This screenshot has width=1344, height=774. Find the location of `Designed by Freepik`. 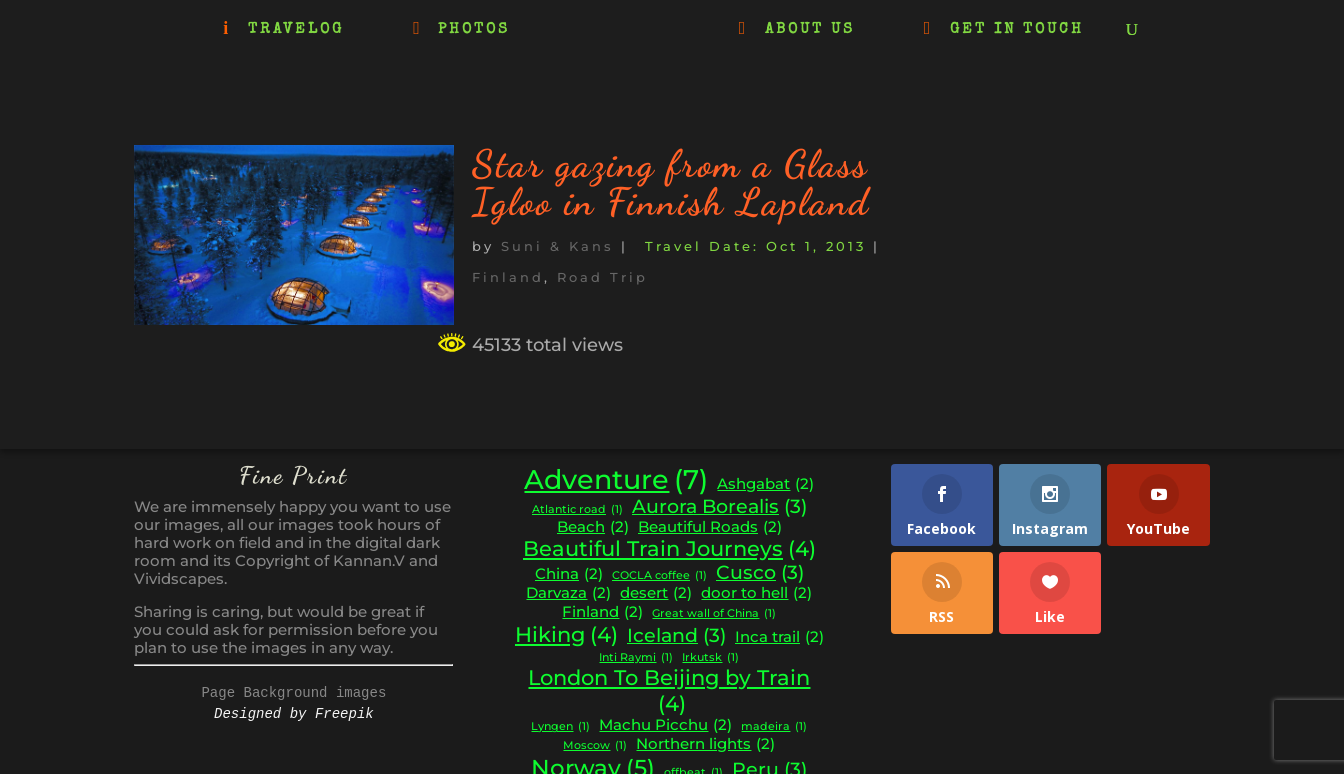

Designed by Freepik is located at coordinates (294, 714).